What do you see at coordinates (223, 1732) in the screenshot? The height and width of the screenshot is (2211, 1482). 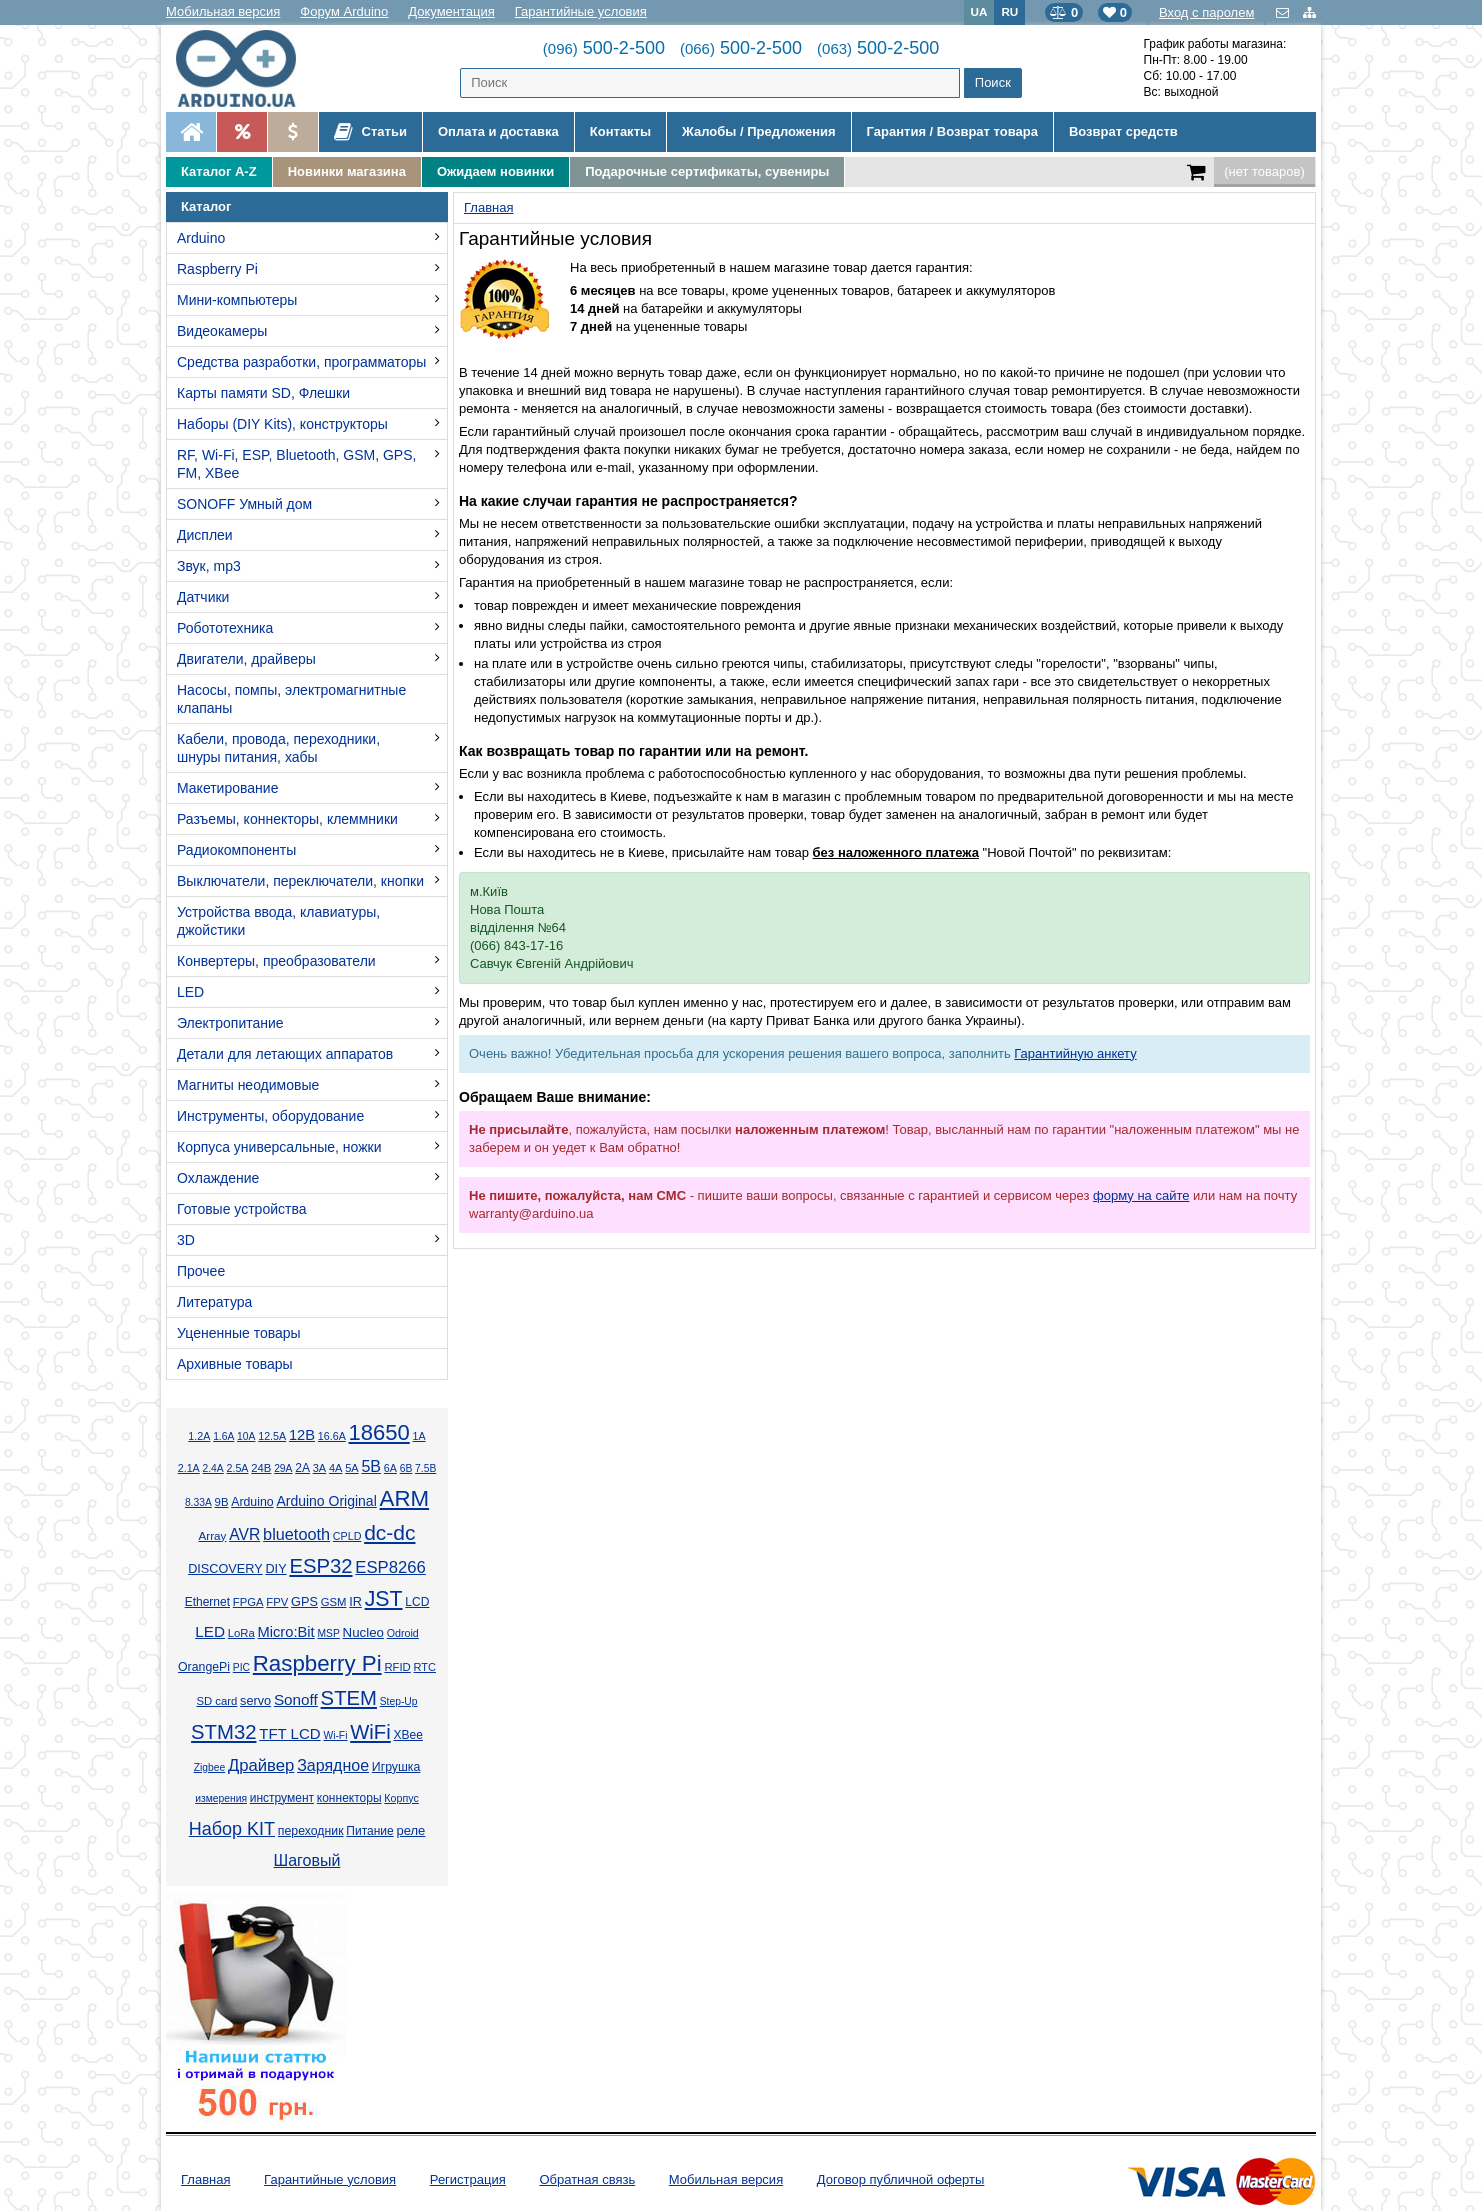 I see `STM32` at bounding box center [223, 1732].